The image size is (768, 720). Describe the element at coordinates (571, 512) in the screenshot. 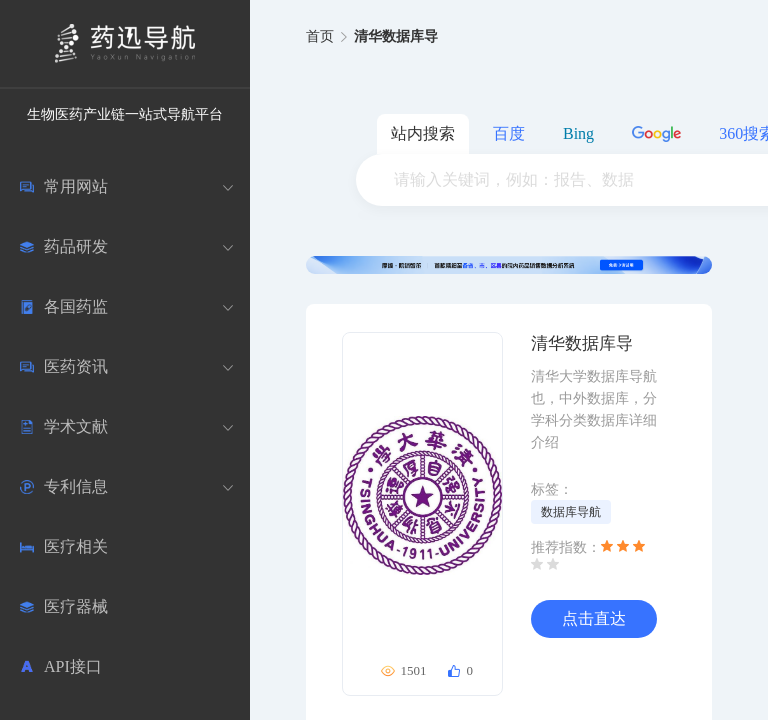

I see `数据库导航` at that location.